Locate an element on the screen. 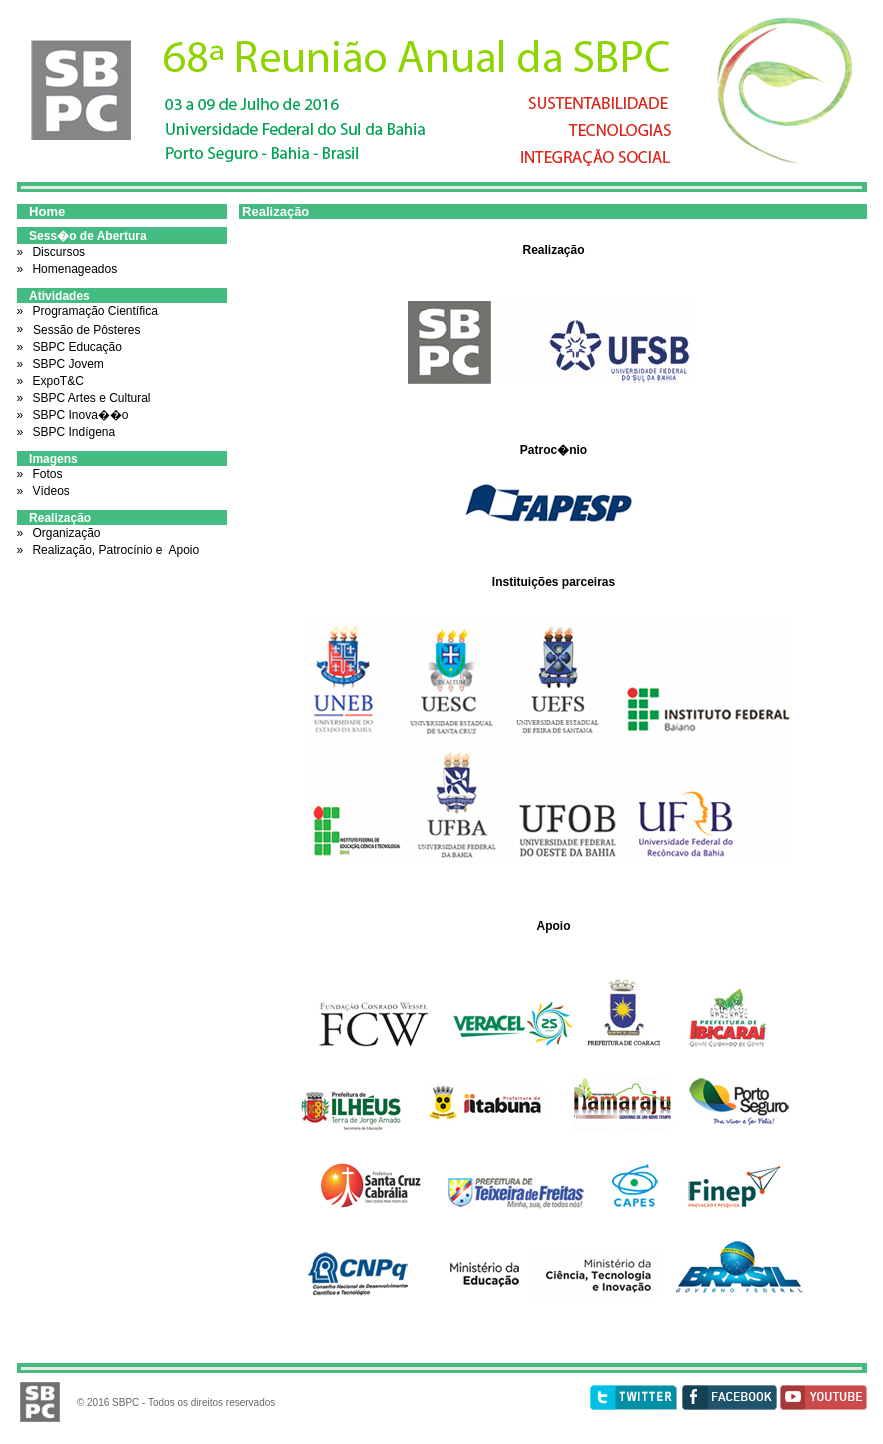  SBPC Artes e Cultural is located at coordinates (89, 398).